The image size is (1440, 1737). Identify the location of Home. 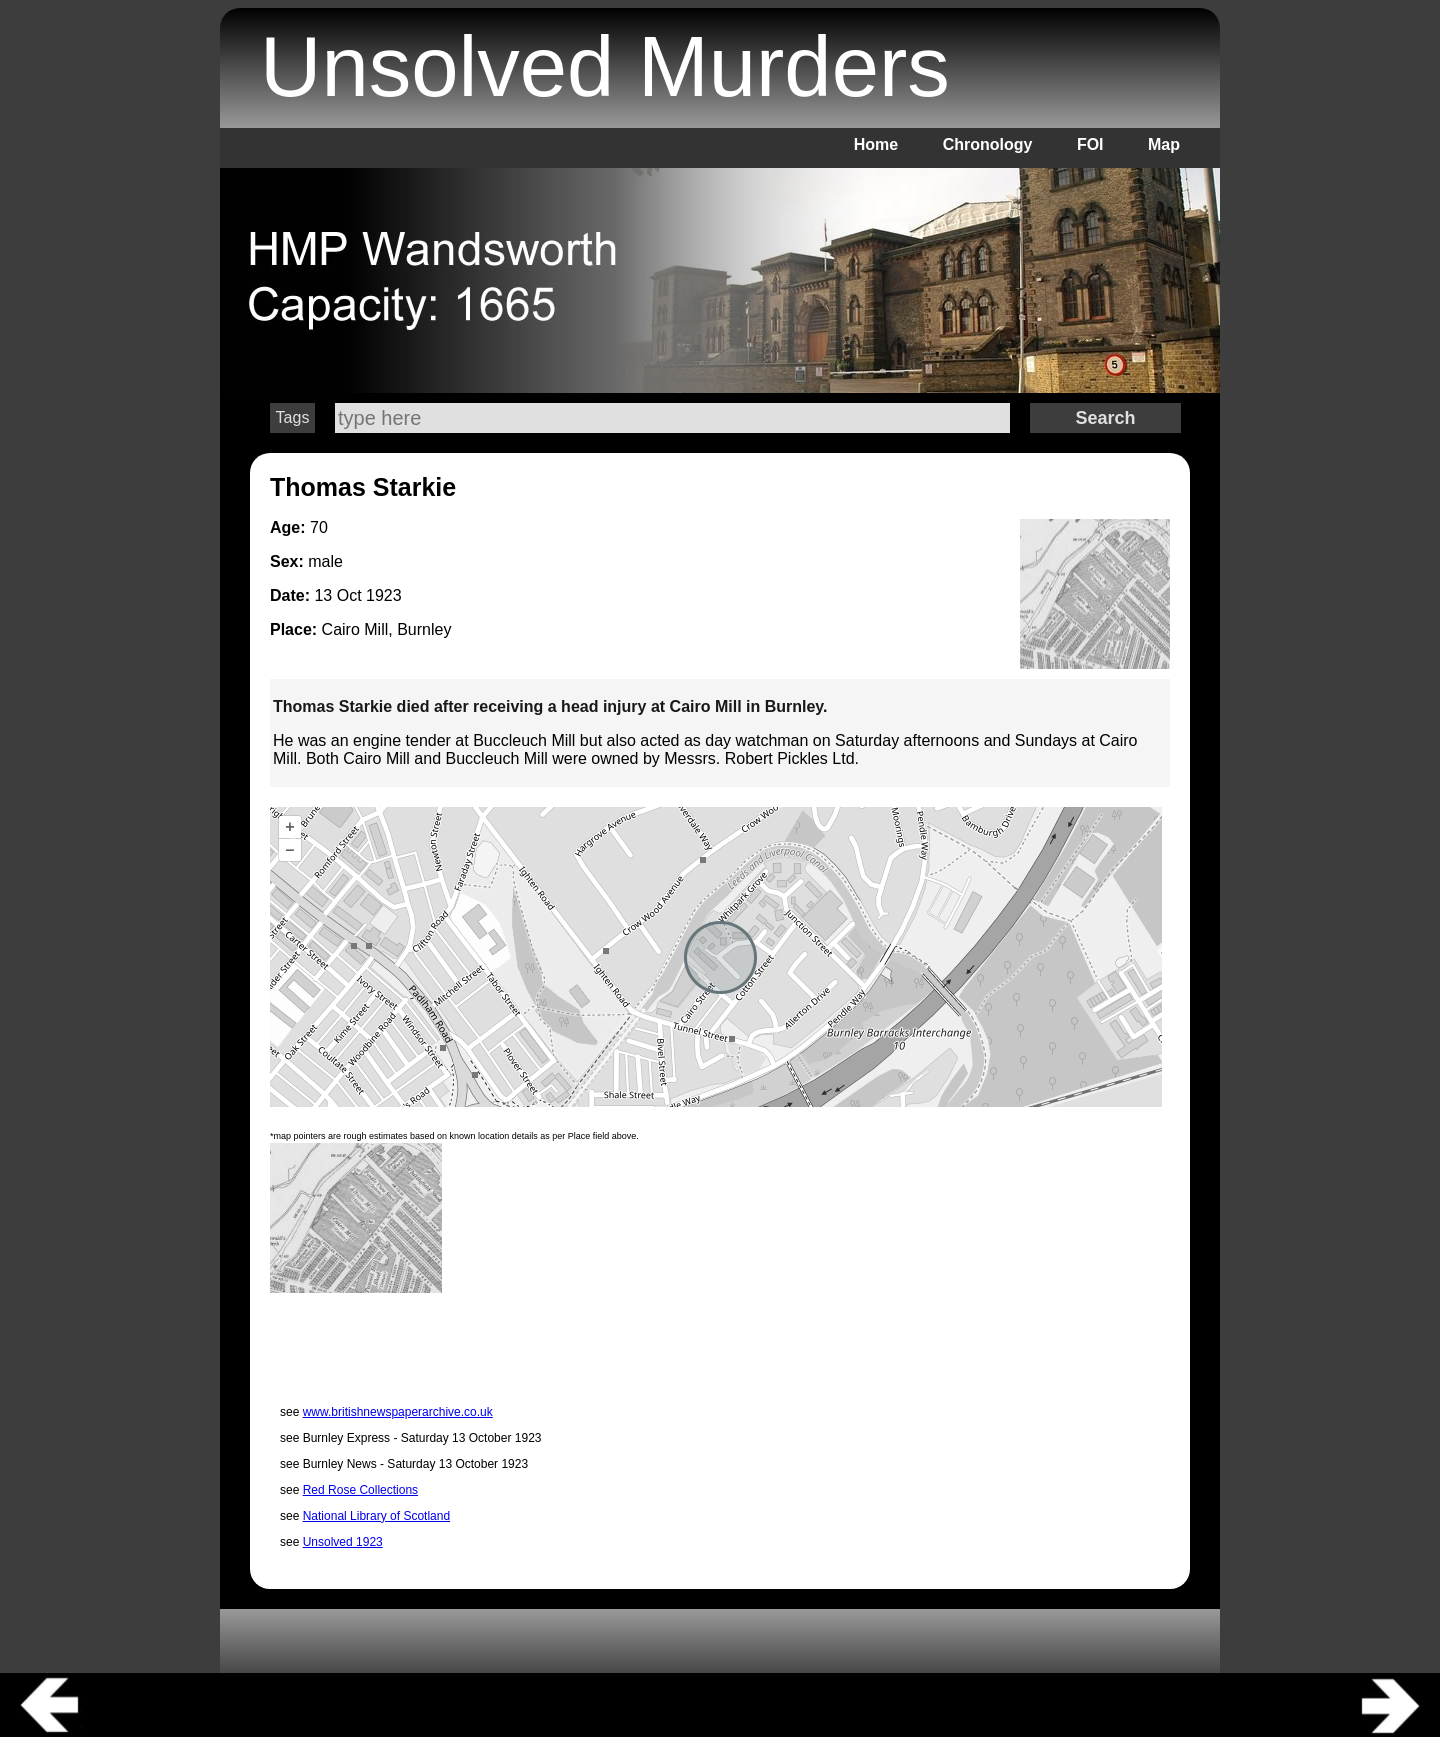
(876, 144).